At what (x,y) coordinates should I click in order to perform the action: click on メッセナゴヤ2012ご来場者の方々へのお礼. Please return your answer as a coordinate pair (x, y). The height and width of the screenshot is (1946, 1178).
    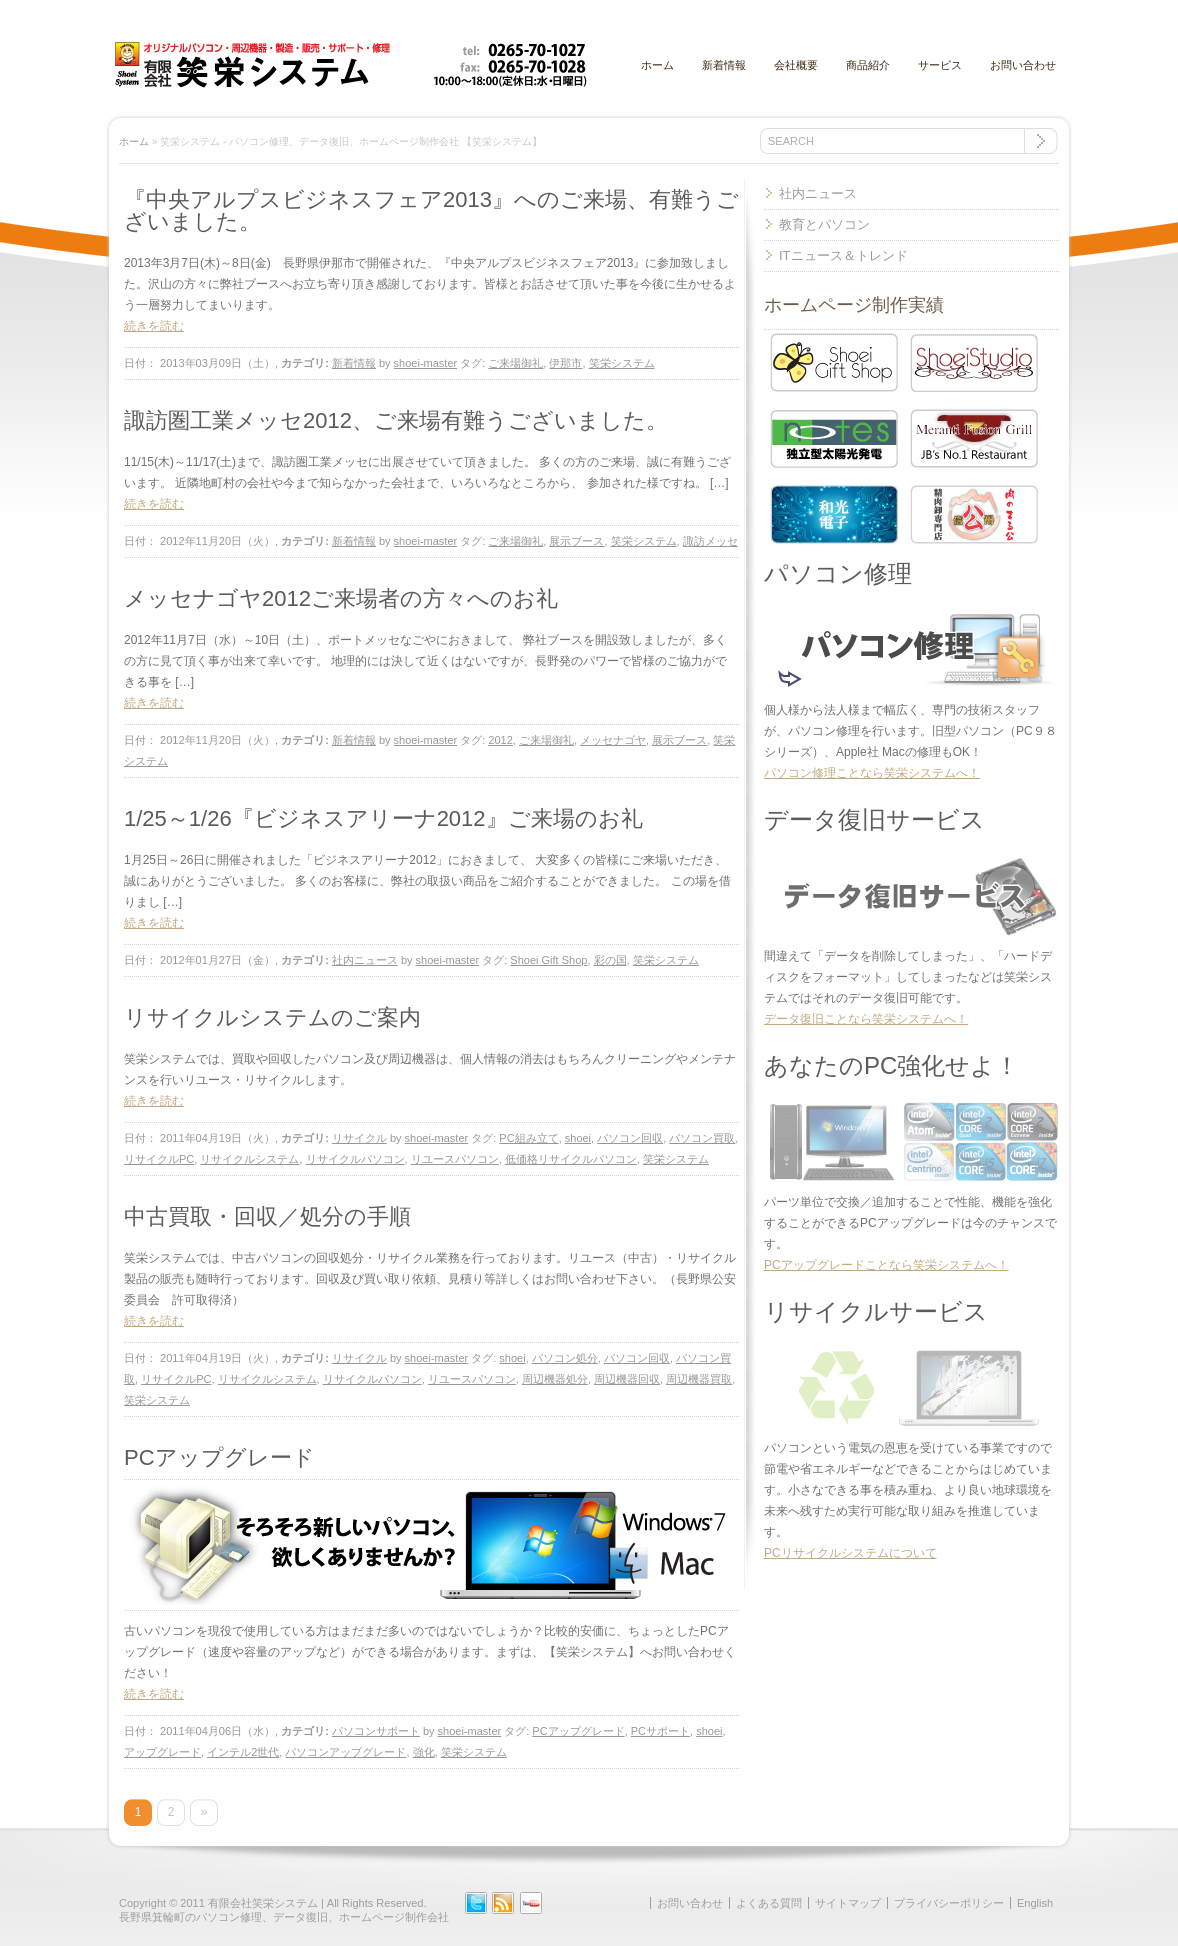
    Looking at the image, I should click on (341, 598).